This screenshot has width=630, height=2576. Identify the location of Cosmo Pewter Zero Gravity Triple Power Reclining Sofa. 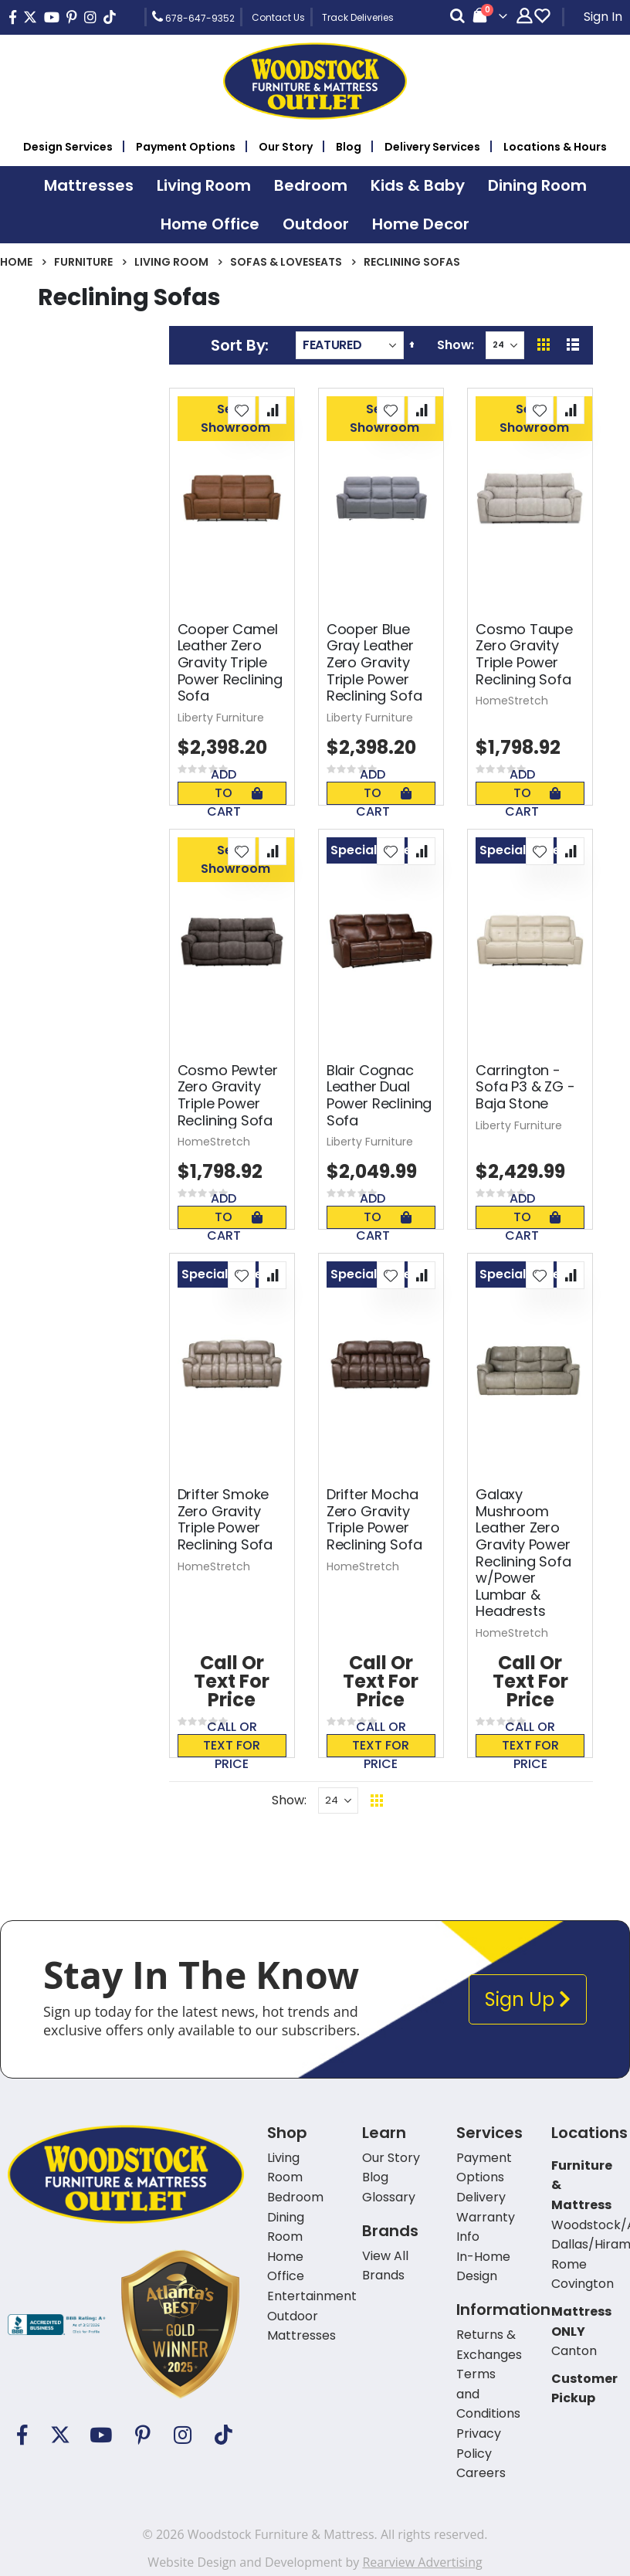
(228, 1095).